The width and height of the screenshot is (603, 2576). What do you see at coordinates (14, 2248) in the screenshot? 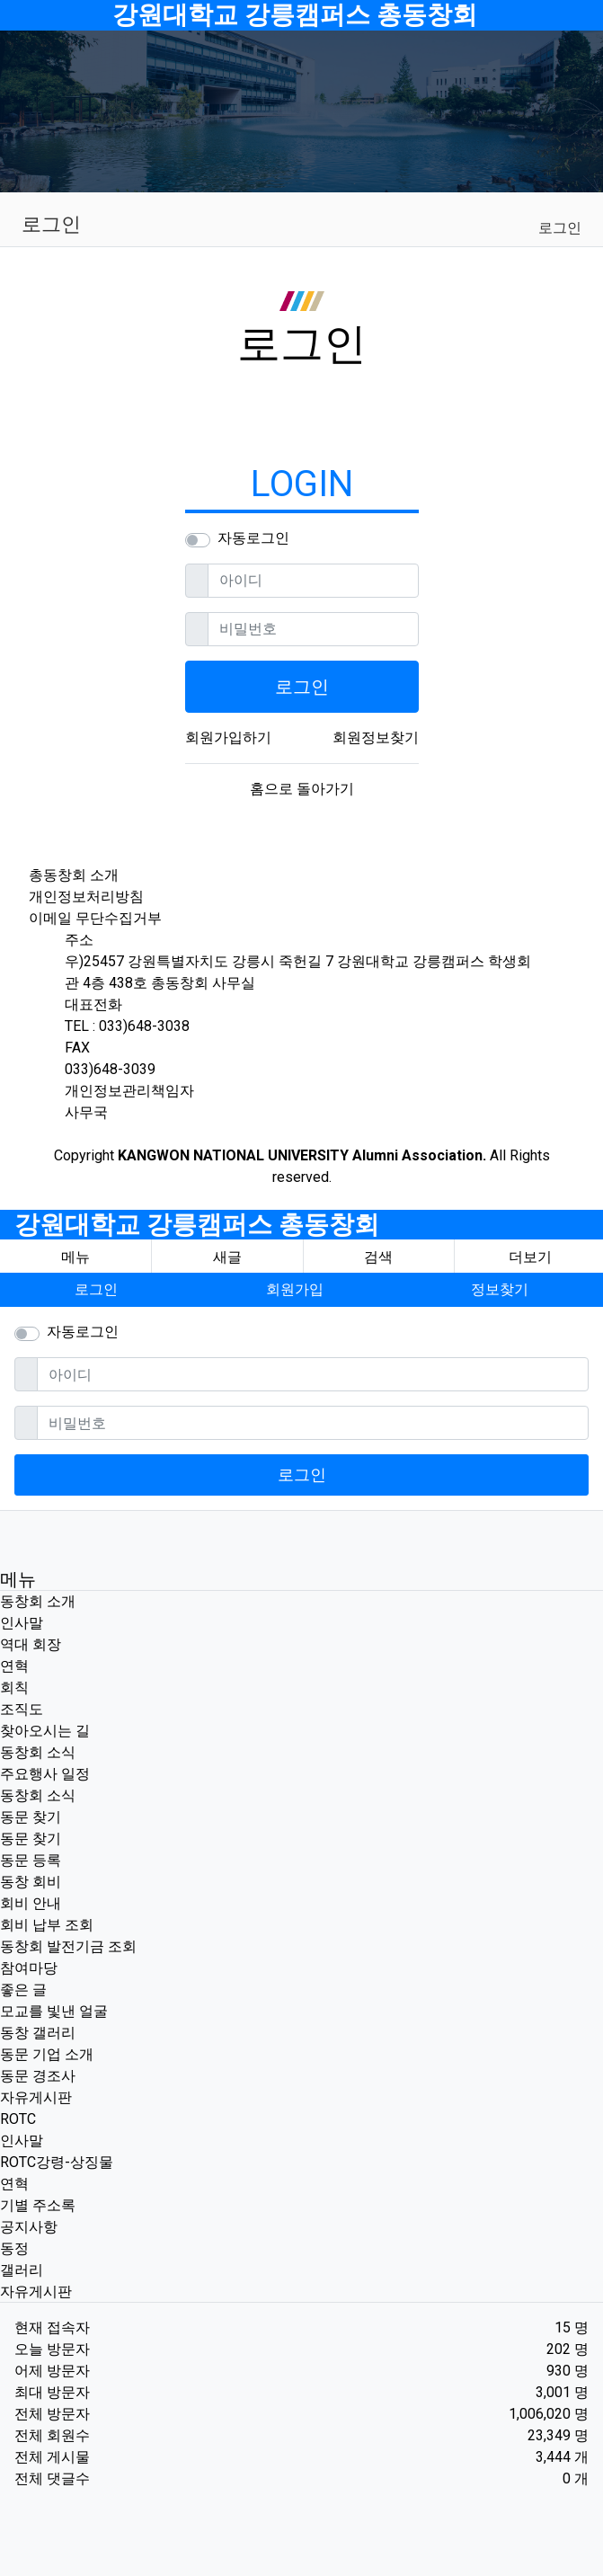
I see `동정` at bounding box center [14, 2248].